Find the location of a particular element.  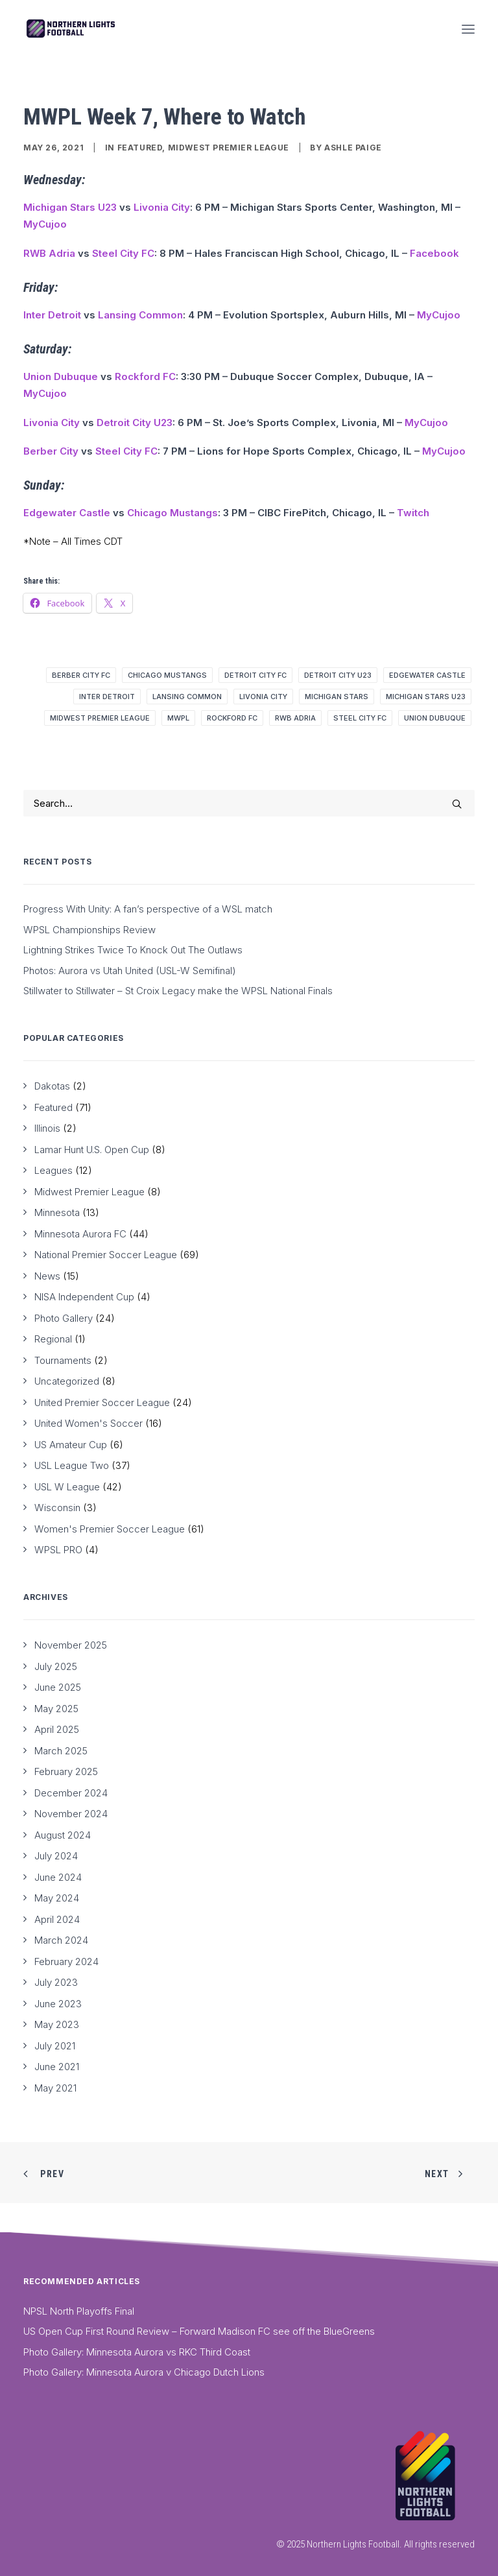

Midwest Premier League is located at coordinates (228, 147).